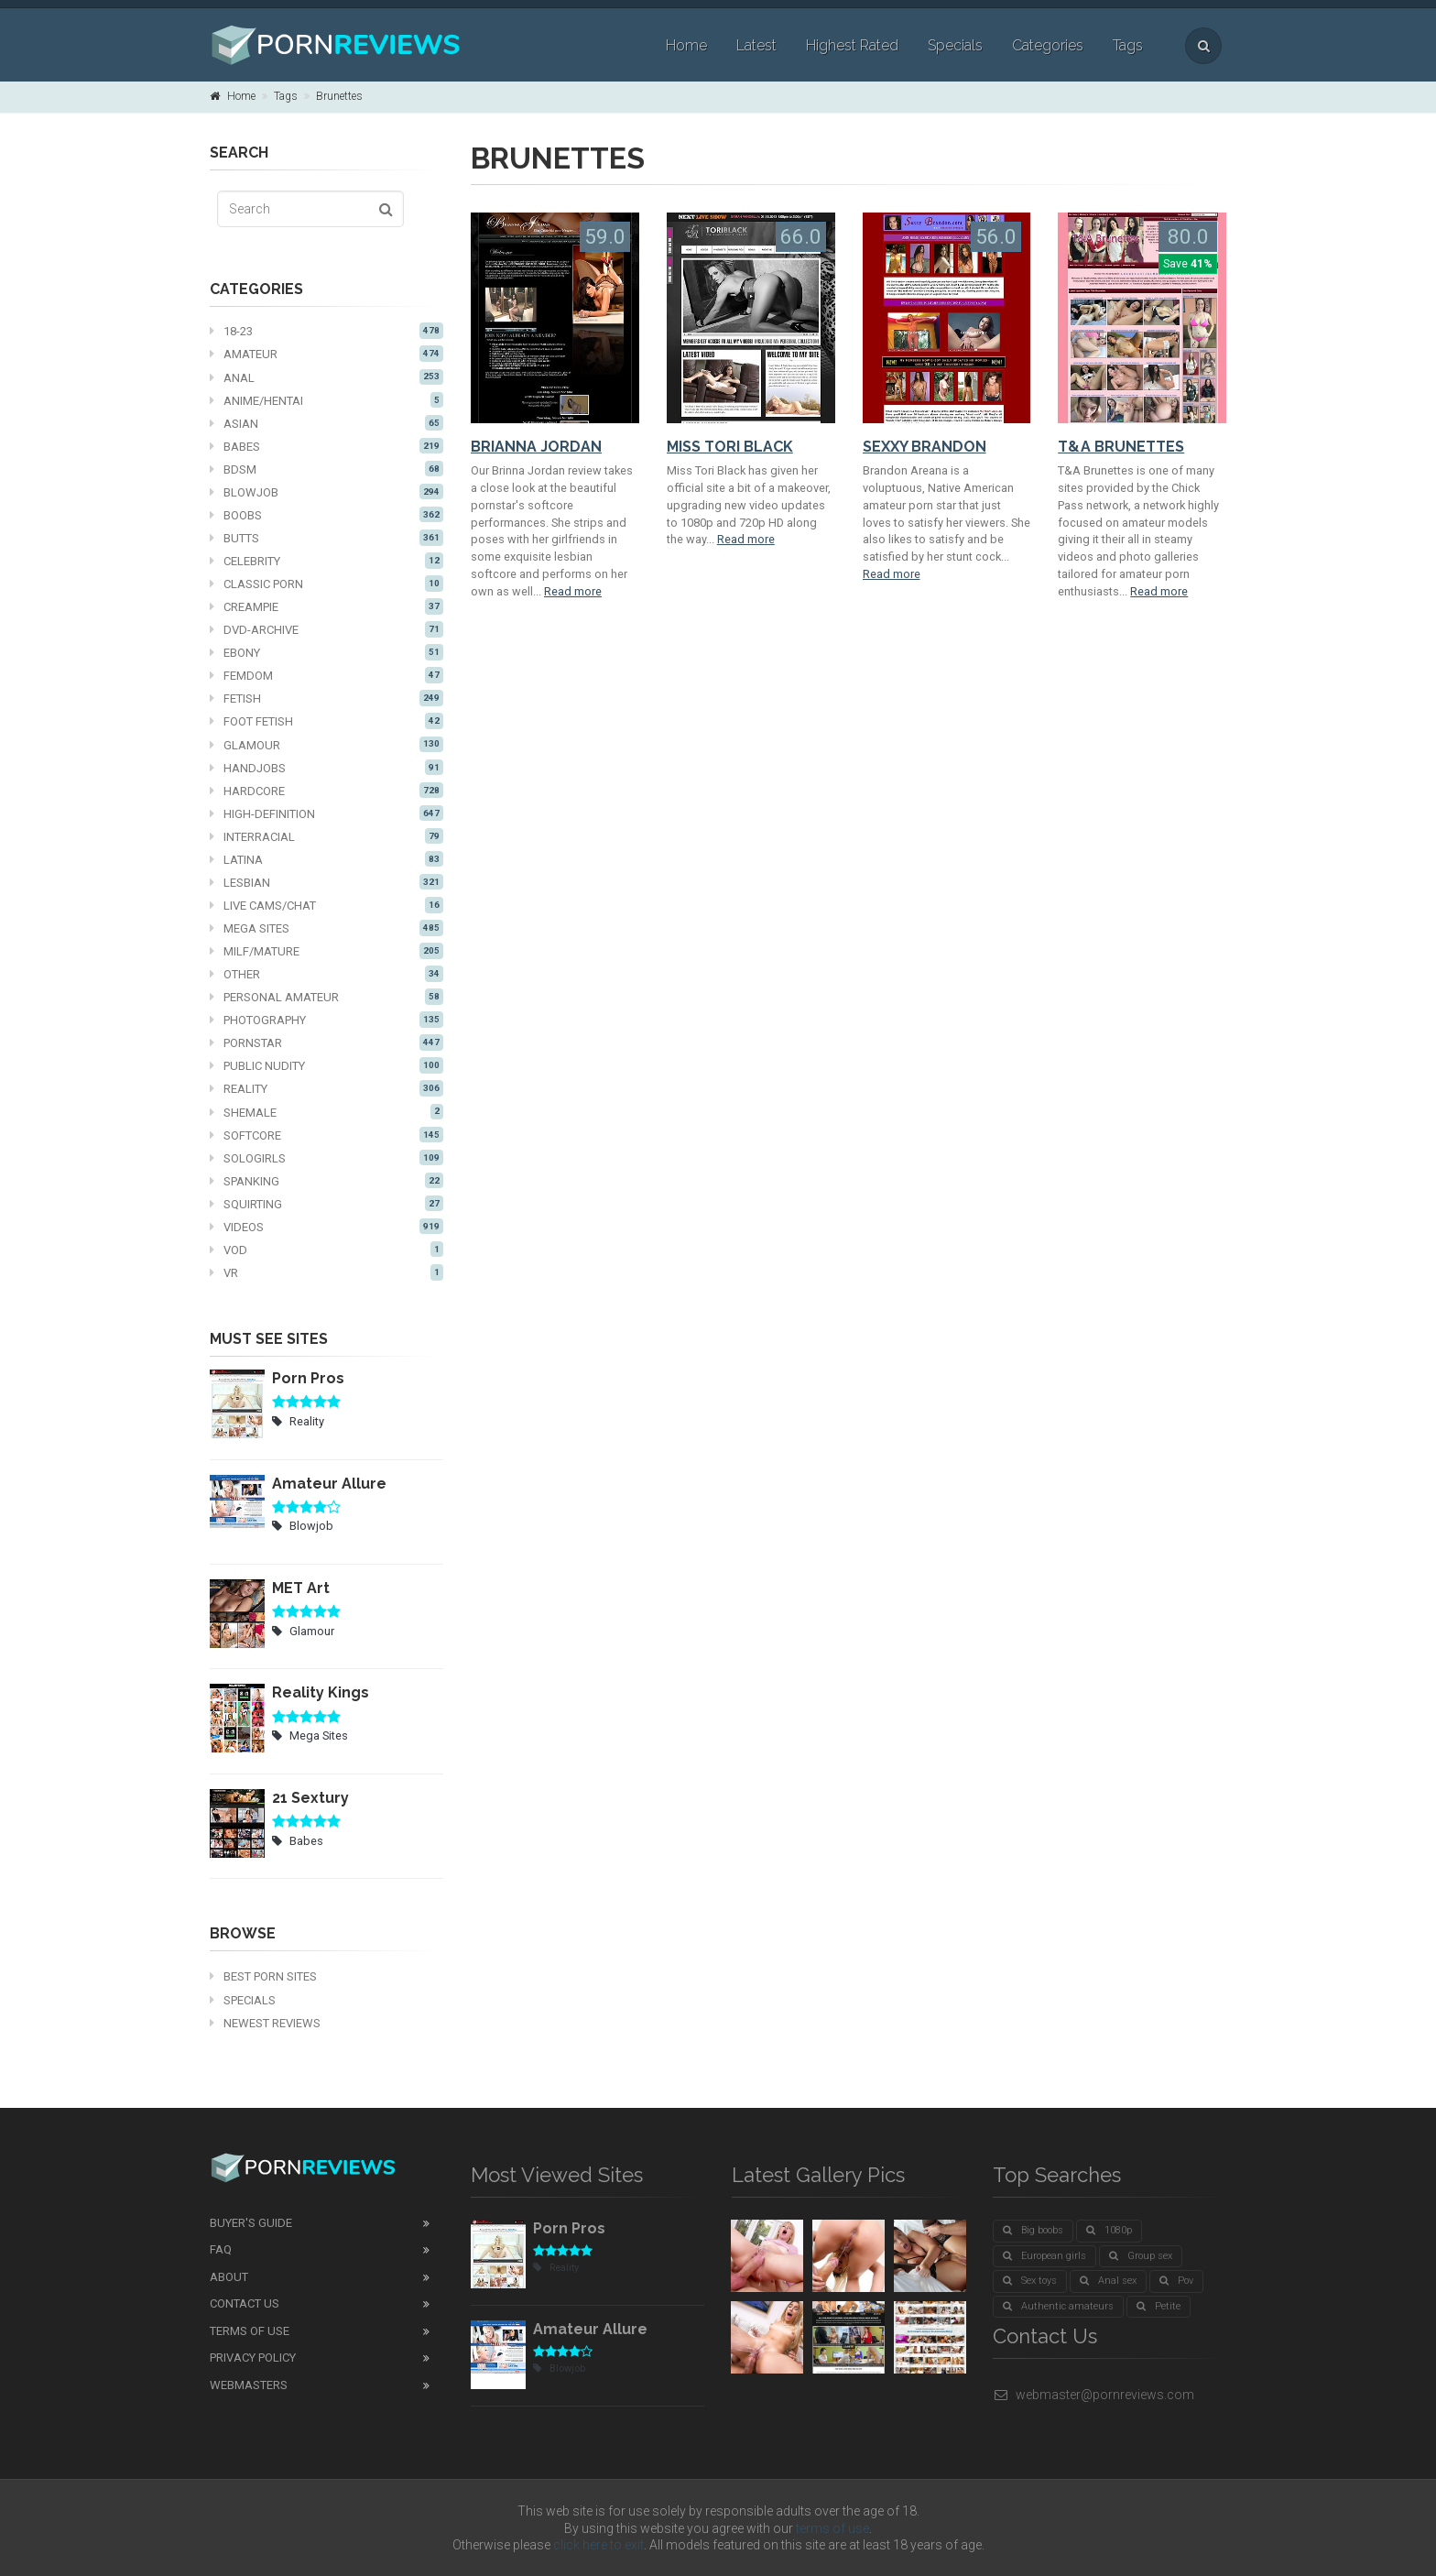  Describe the element at coordinates (326, 492) in the screenshot. I see `Blowjob` at that location.